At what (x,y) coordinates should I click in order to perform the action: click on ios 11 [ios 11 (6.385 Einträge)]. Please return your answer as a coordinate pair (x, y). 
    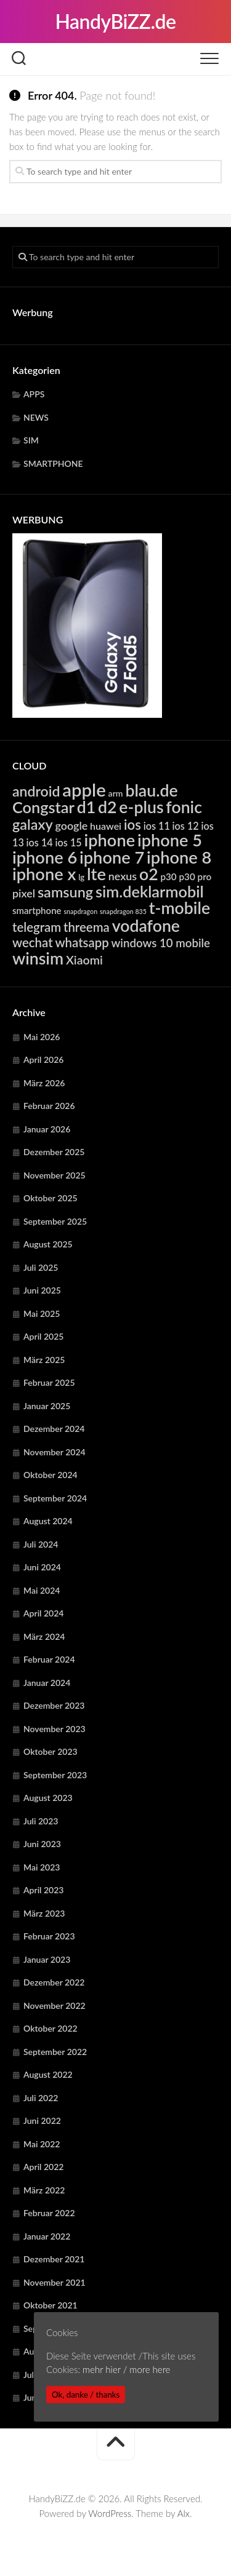
    Looking at the image, I should click on (157, 826).